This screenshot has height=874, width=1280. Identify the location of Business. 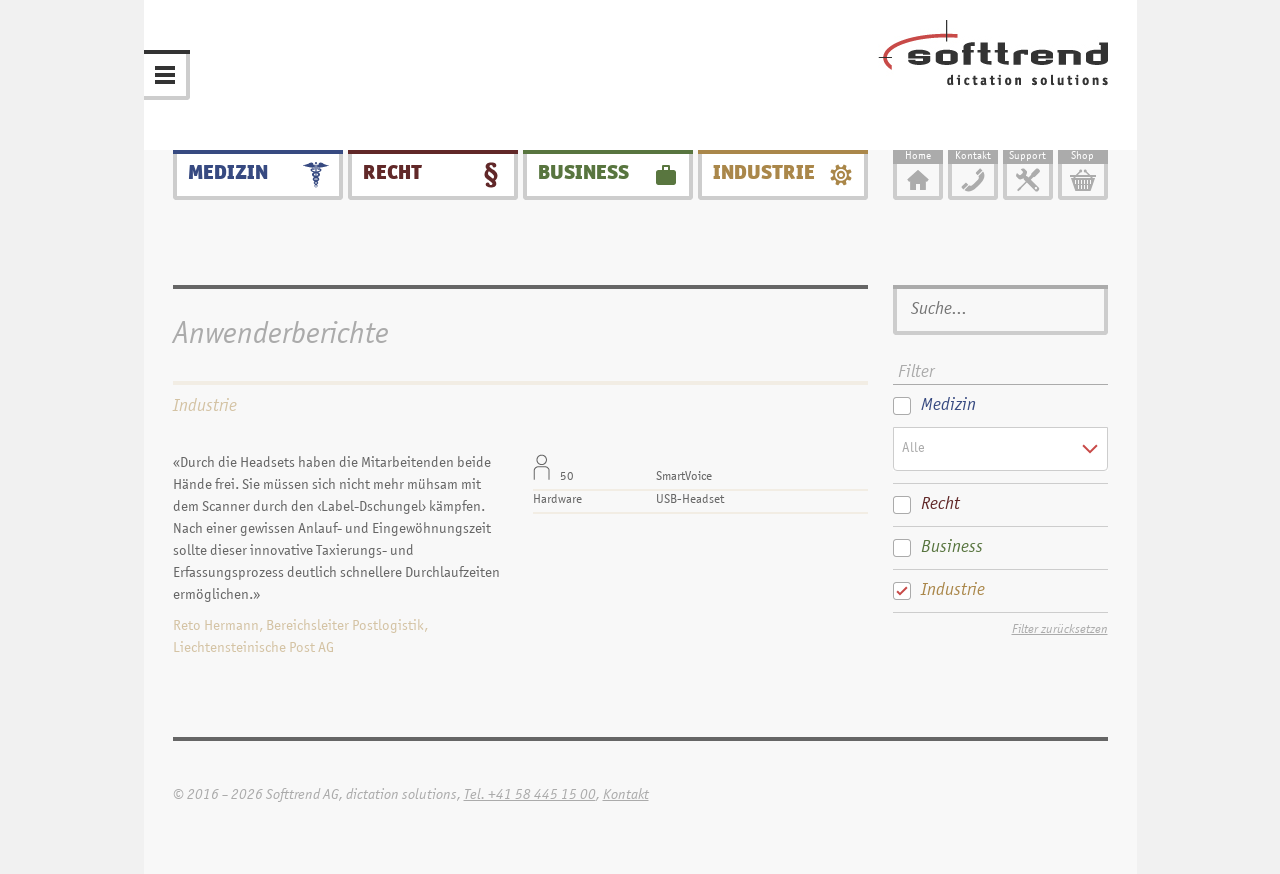
(583, 174).